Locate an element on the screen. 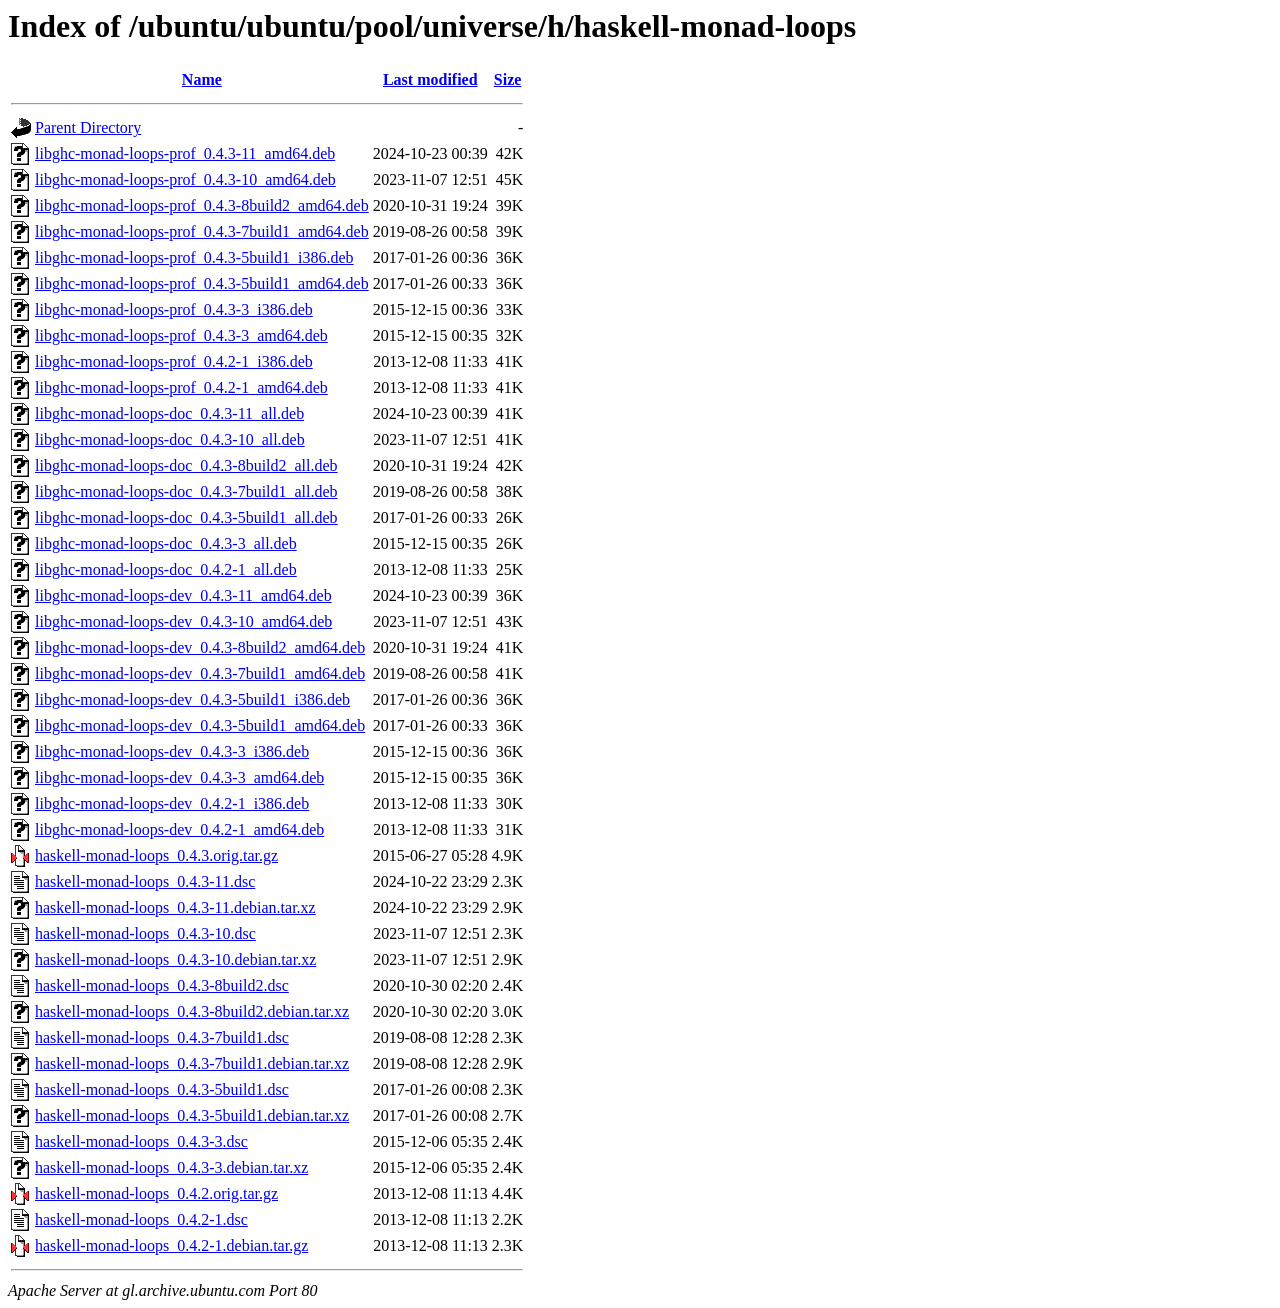 The width and height of the screenshot is (1280, 1308). libghc-monad-loops-dev_0.4.2-1_amd64.deb is located at coordinates (179, 829).